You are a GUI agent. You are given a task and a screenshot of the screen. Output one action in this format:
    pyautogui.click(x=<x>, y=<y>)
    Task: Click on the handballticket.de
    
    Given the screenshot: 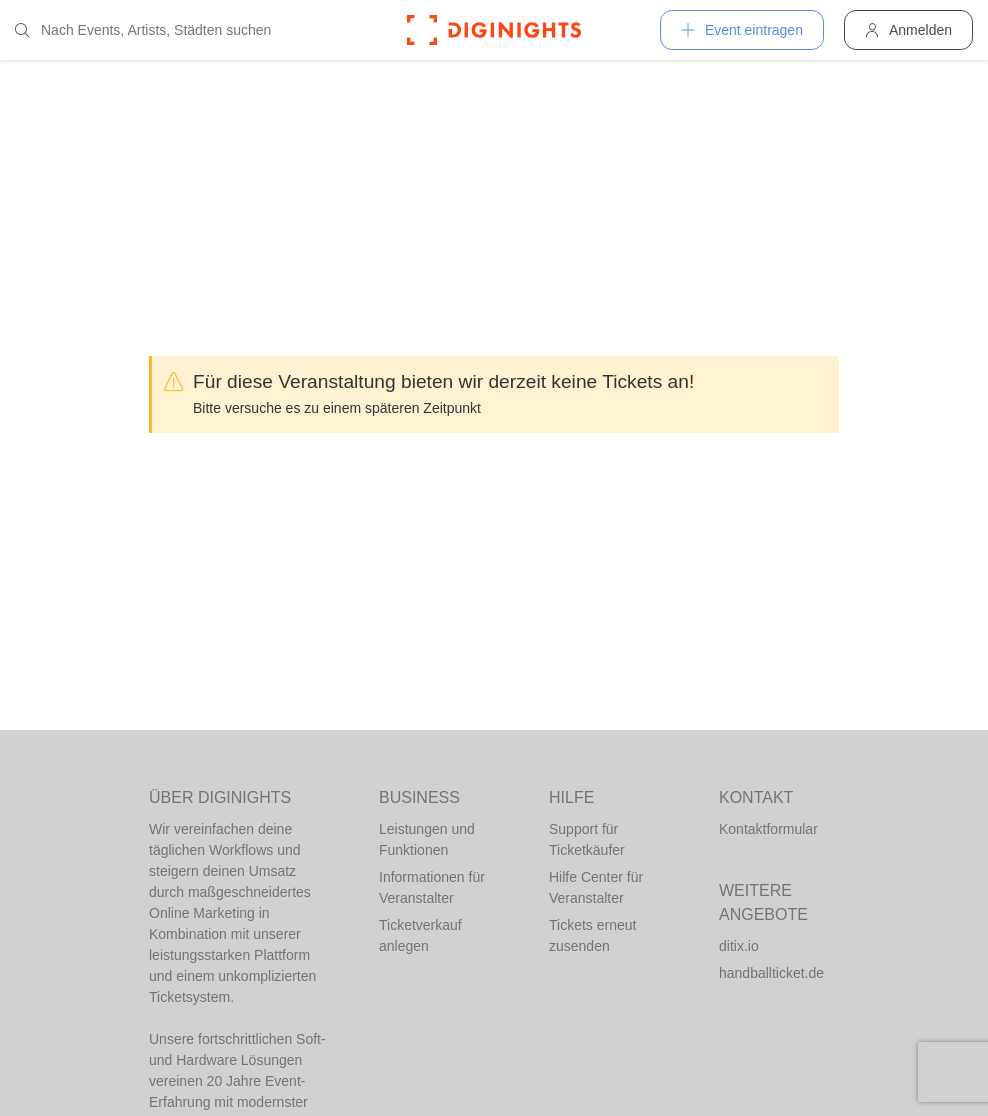 What is the action you would take?
    pyautogui.click(x=771, y=973)
    